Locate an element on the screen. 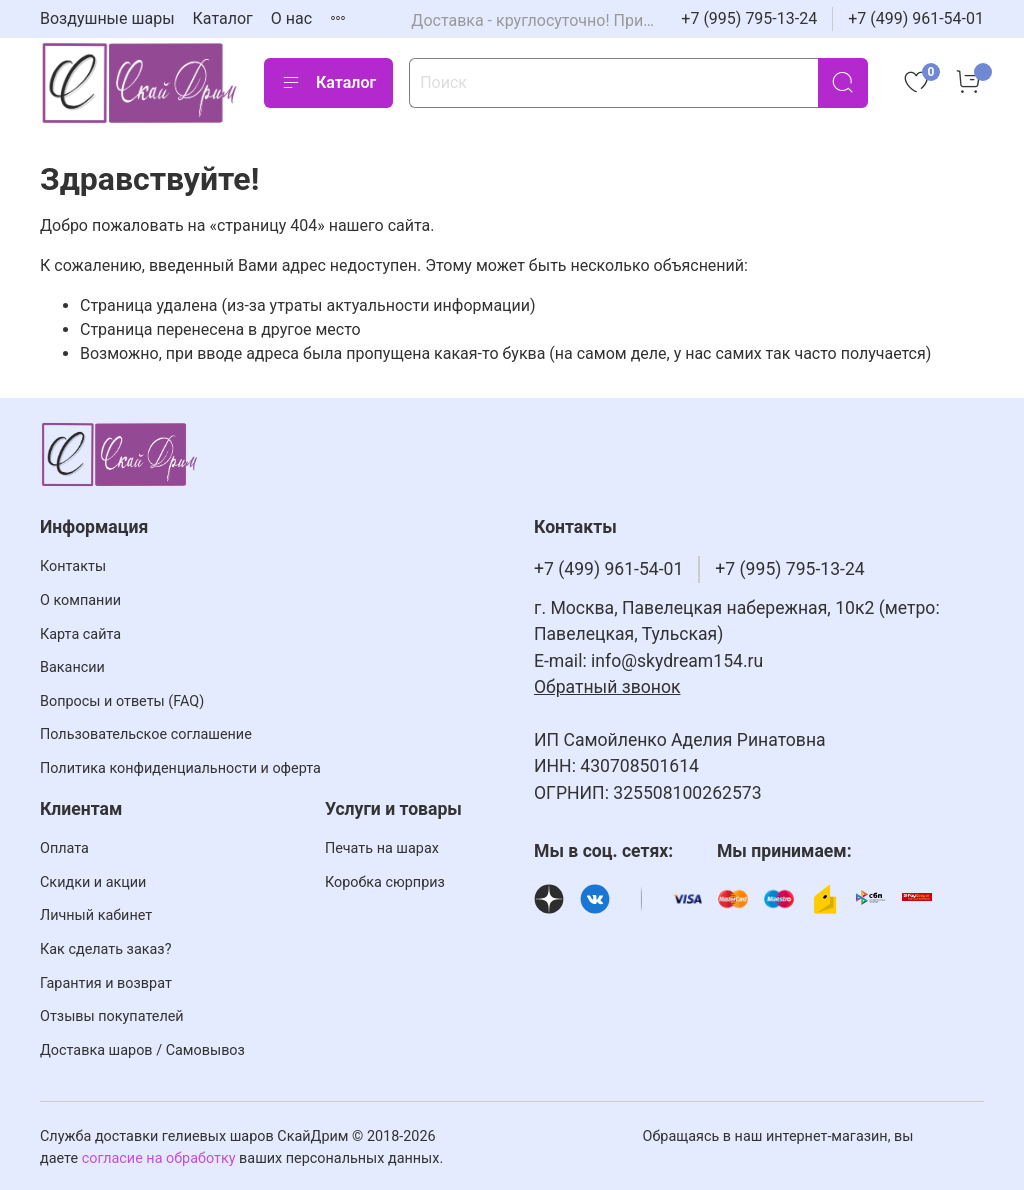 This screenshot has height=1190, width=1024. +7 (995) 795-13-24 is located at coordinates (749, 18).